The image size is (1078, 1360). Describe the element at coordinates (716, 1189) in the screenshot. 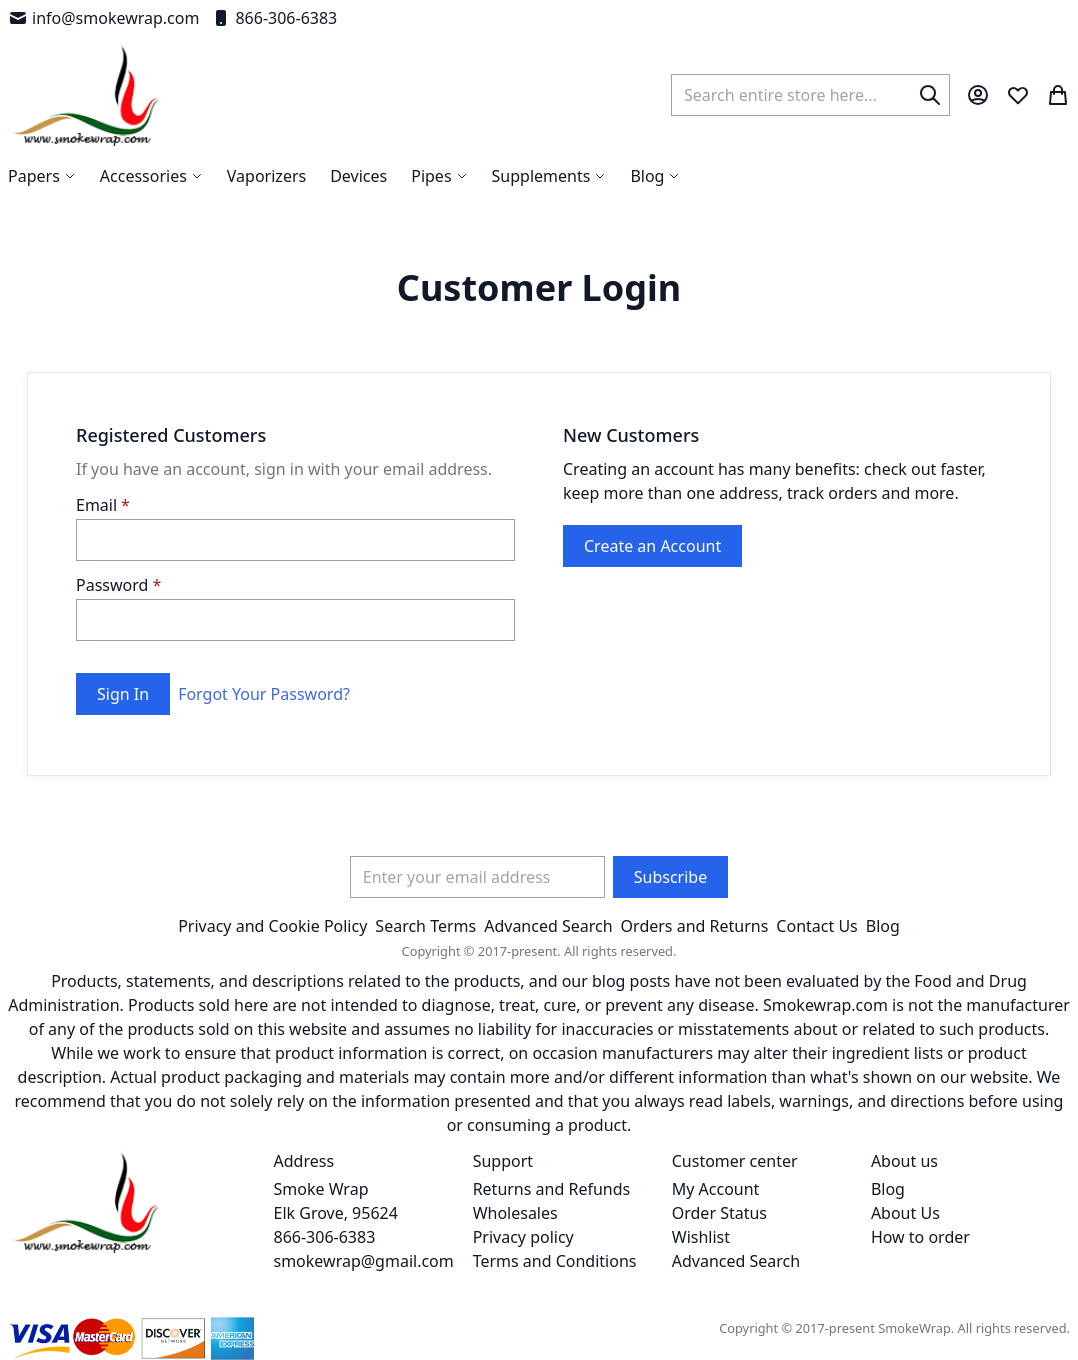

I see `My Account` at that location.